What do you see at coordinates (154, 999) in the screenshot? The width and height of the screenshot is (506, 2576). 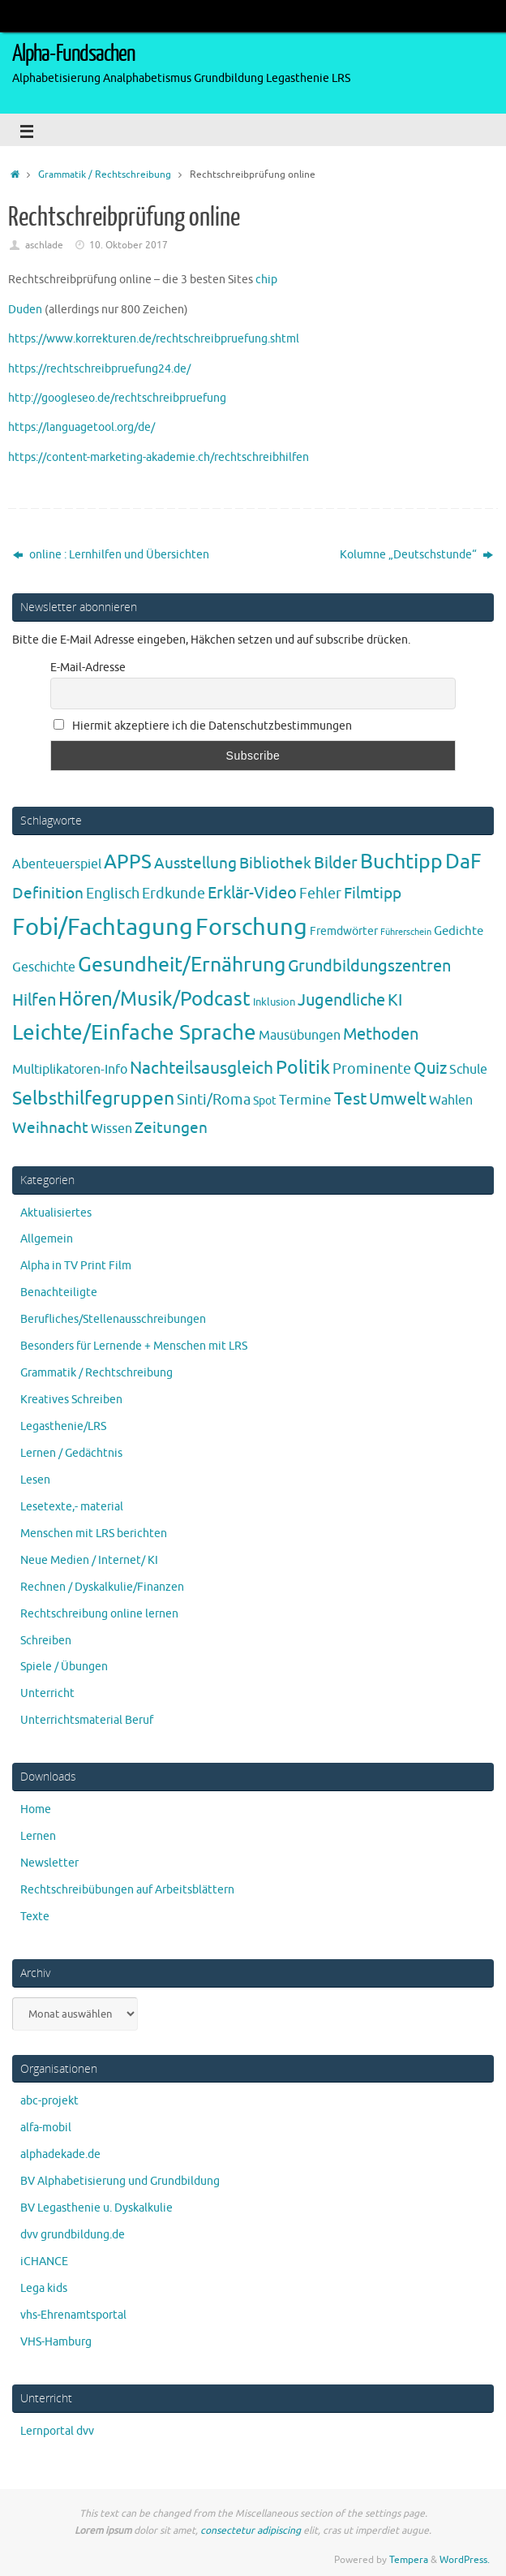 I see `Hören/Musik/Podcast [Hören/Musik/Podcast (55 Einträge)]` at bounding box center [154, 999].